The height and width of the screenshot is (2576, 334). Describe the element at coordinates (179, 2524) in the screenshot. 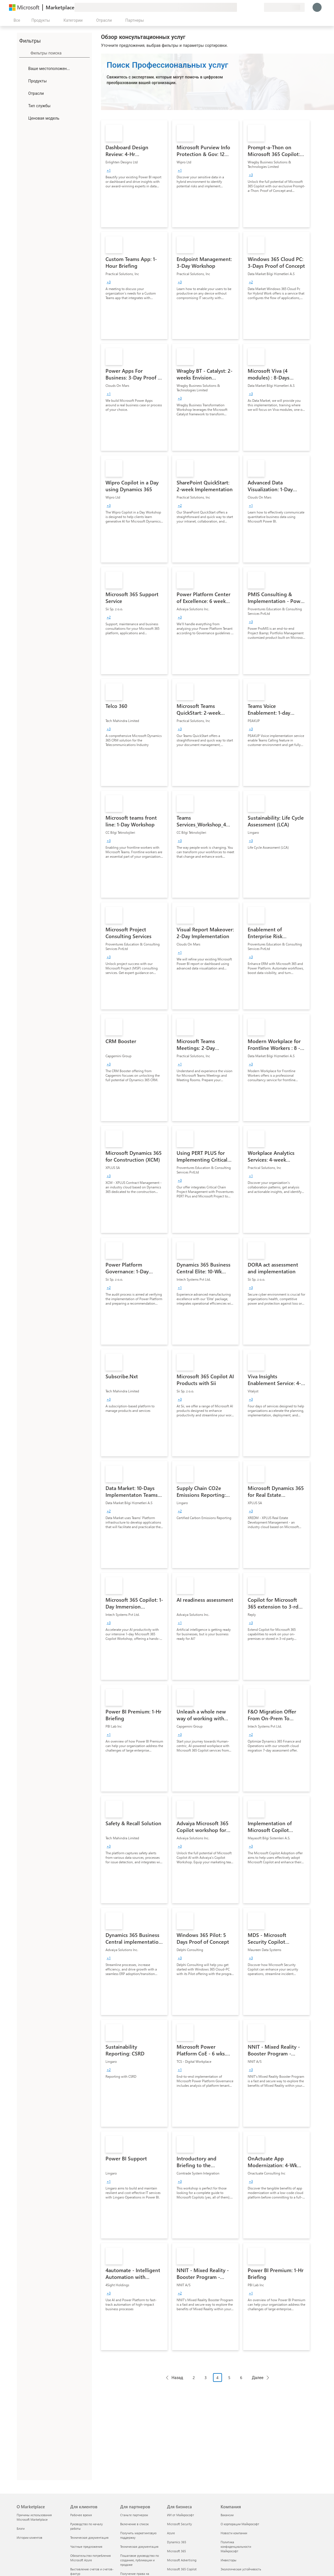

I see `Microsoft Security [Microsoft Security Для бизнеса]` at that location.